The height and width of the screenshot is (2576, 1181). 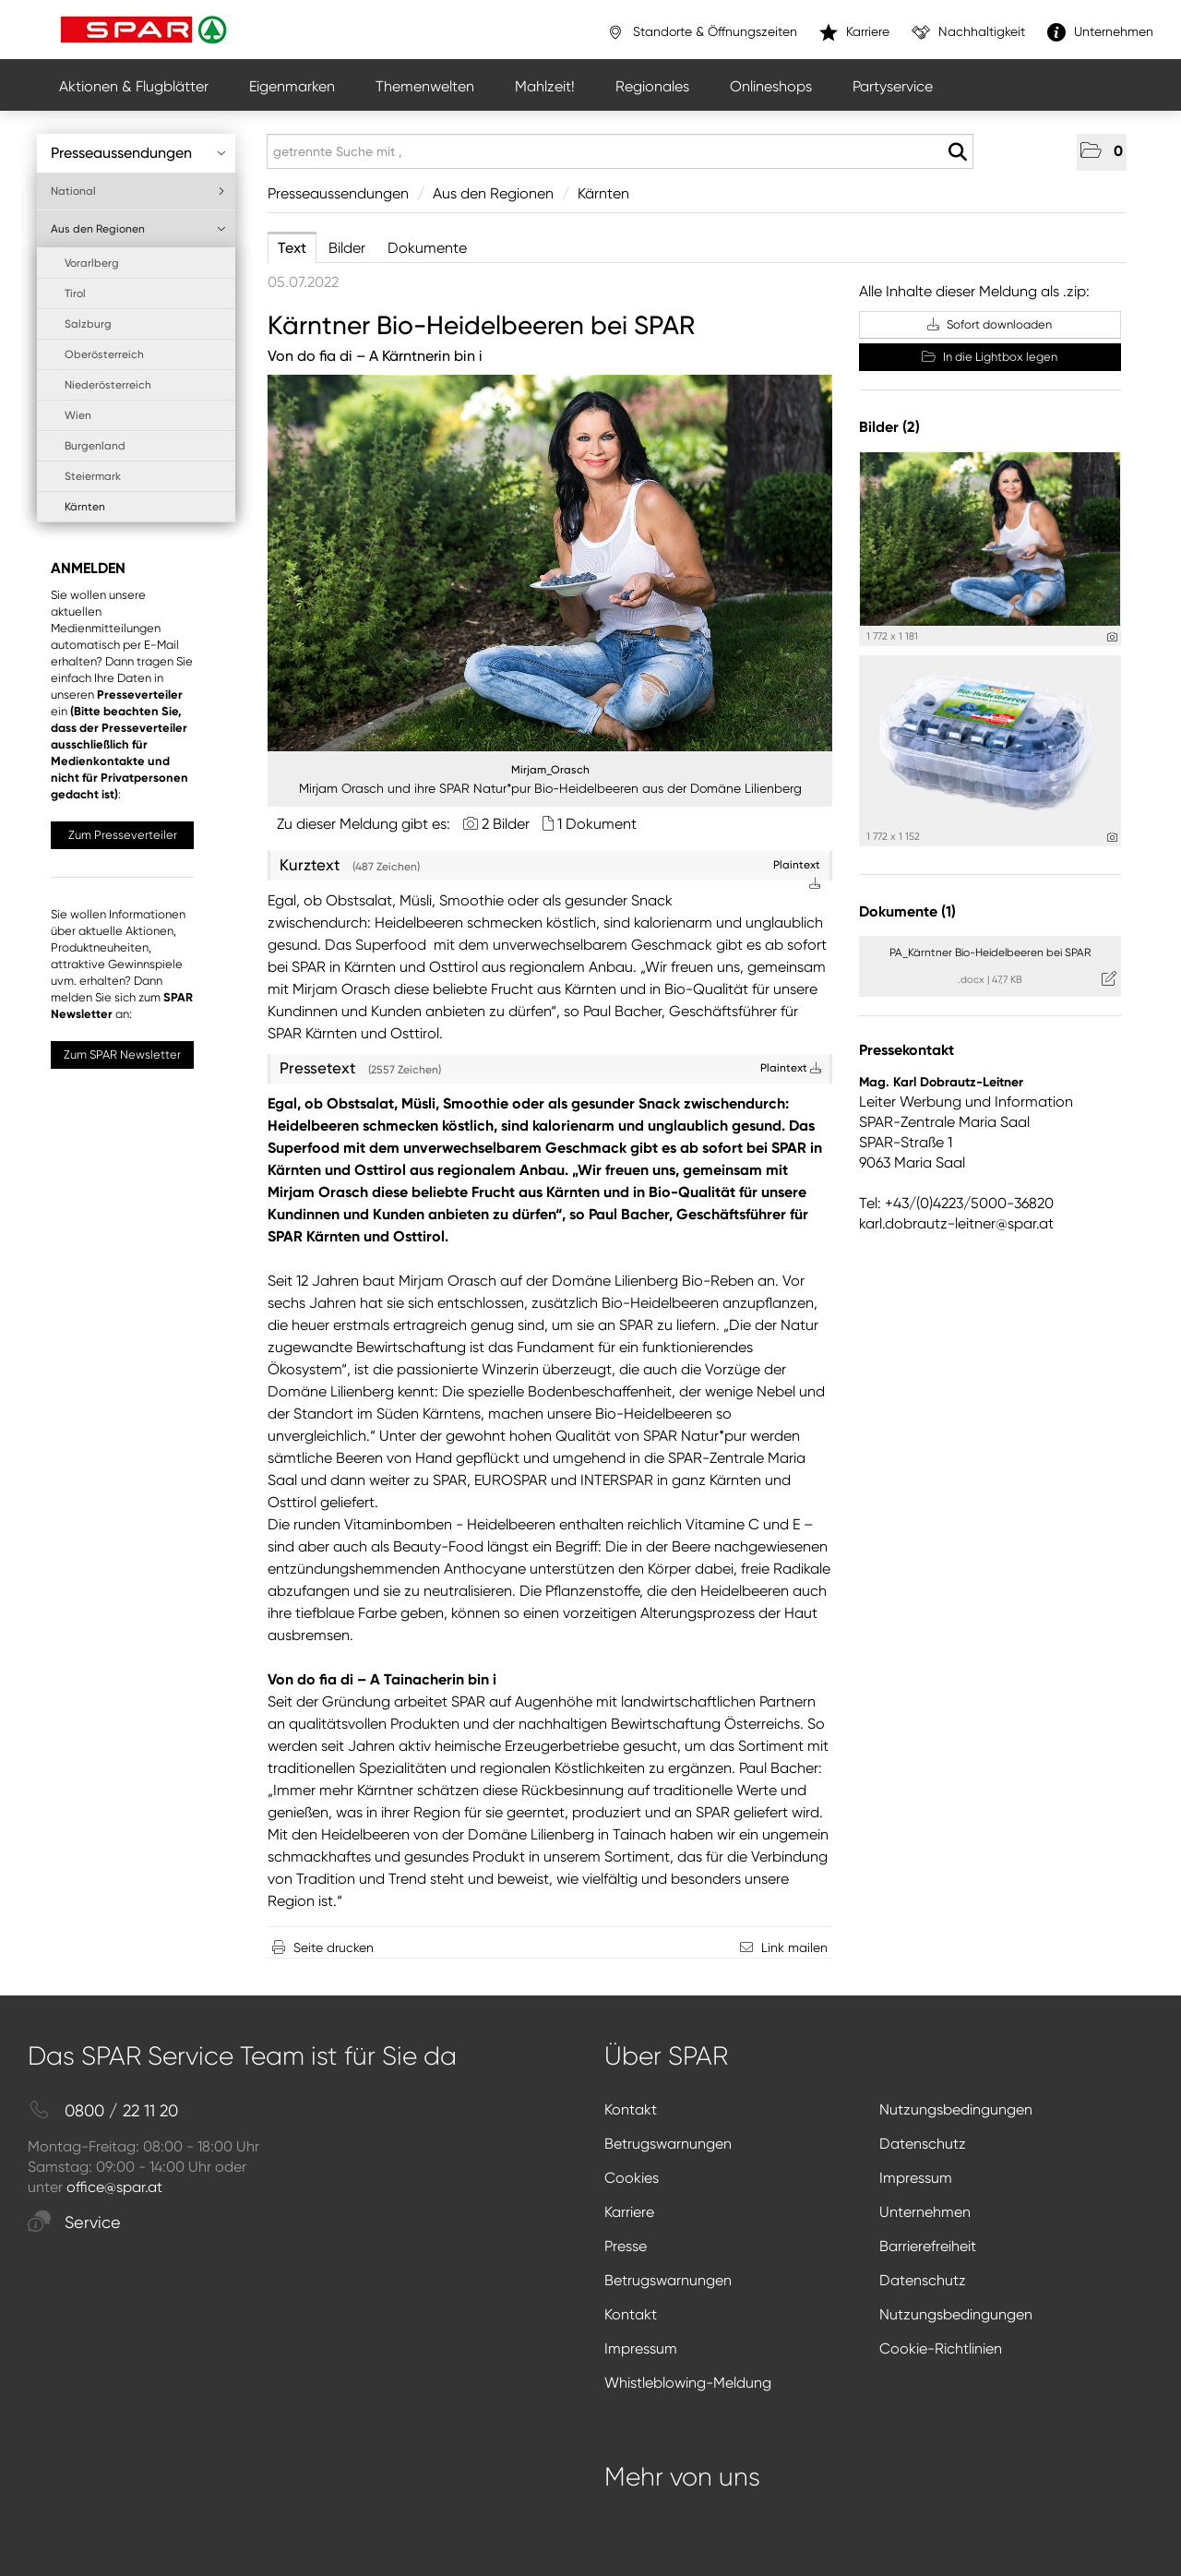 I want to click on Kontakt, so click(x=630, y=2109).